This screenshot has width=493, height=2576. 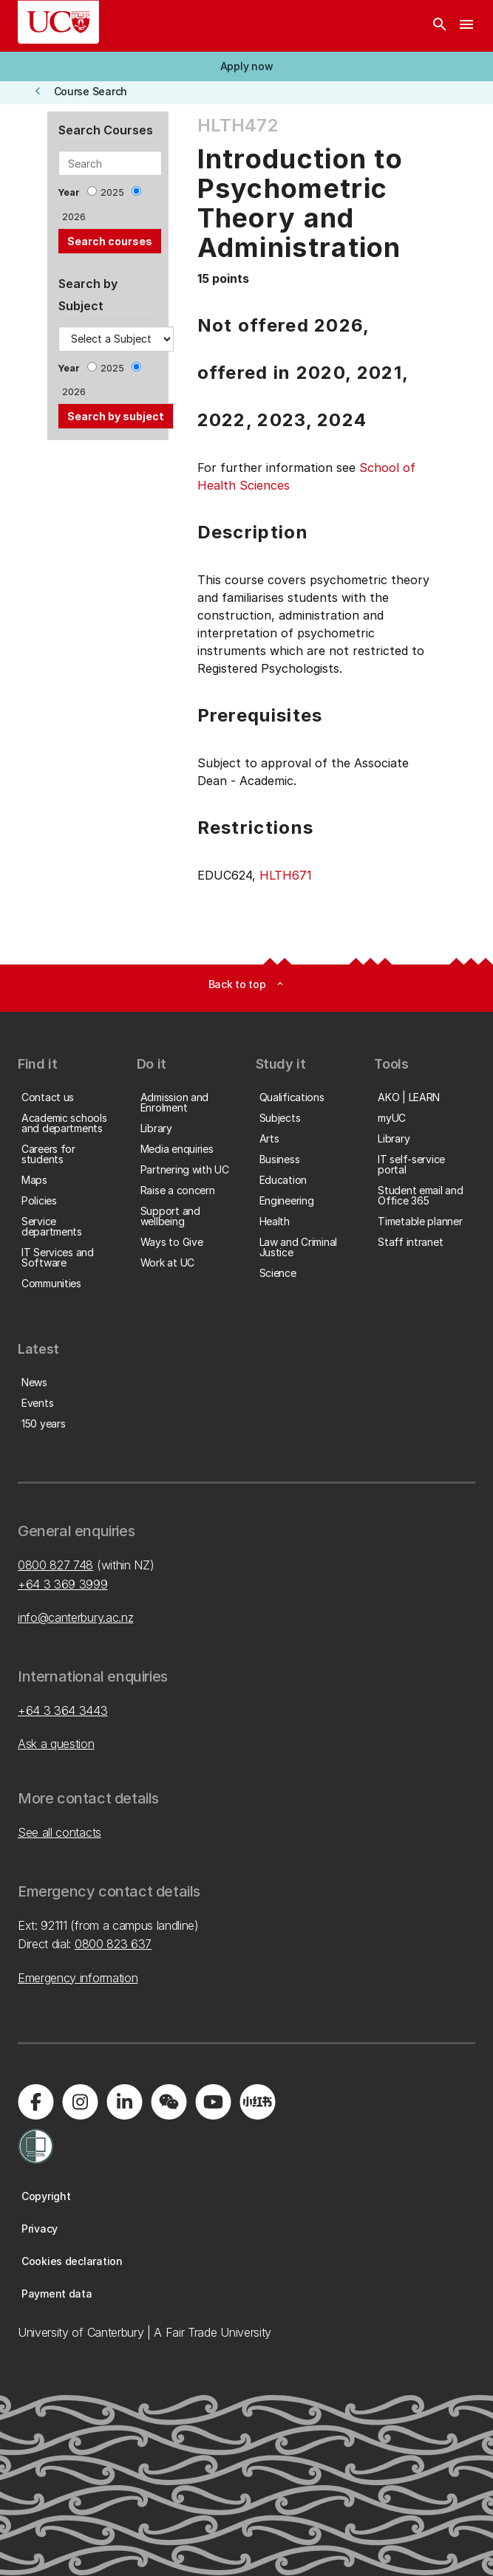 What do you see at coordinates (466, 25) in the screenshot?
I see `[navigation menu]` at bounding box center [466, 25].